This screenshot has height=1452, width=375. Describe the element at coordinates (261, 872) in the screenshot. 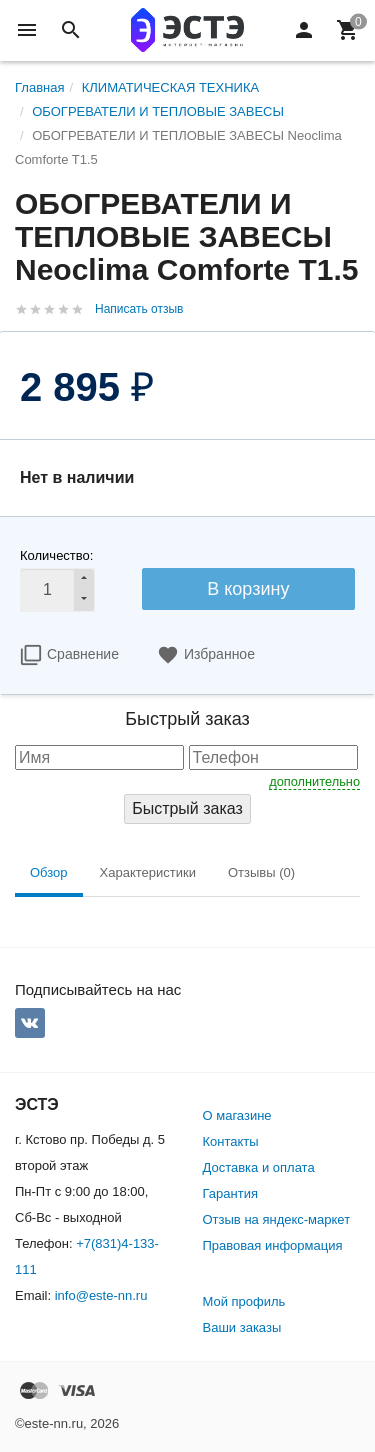

I see `Отзывы (0) [tab]` at that location.